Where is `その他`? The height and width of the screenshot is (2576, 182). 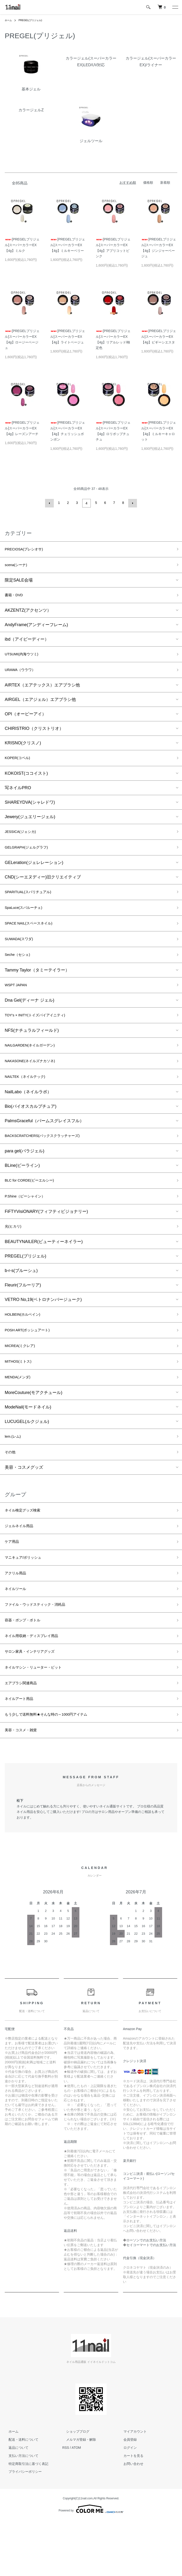
その他 is located at coordinates (11, 1488).